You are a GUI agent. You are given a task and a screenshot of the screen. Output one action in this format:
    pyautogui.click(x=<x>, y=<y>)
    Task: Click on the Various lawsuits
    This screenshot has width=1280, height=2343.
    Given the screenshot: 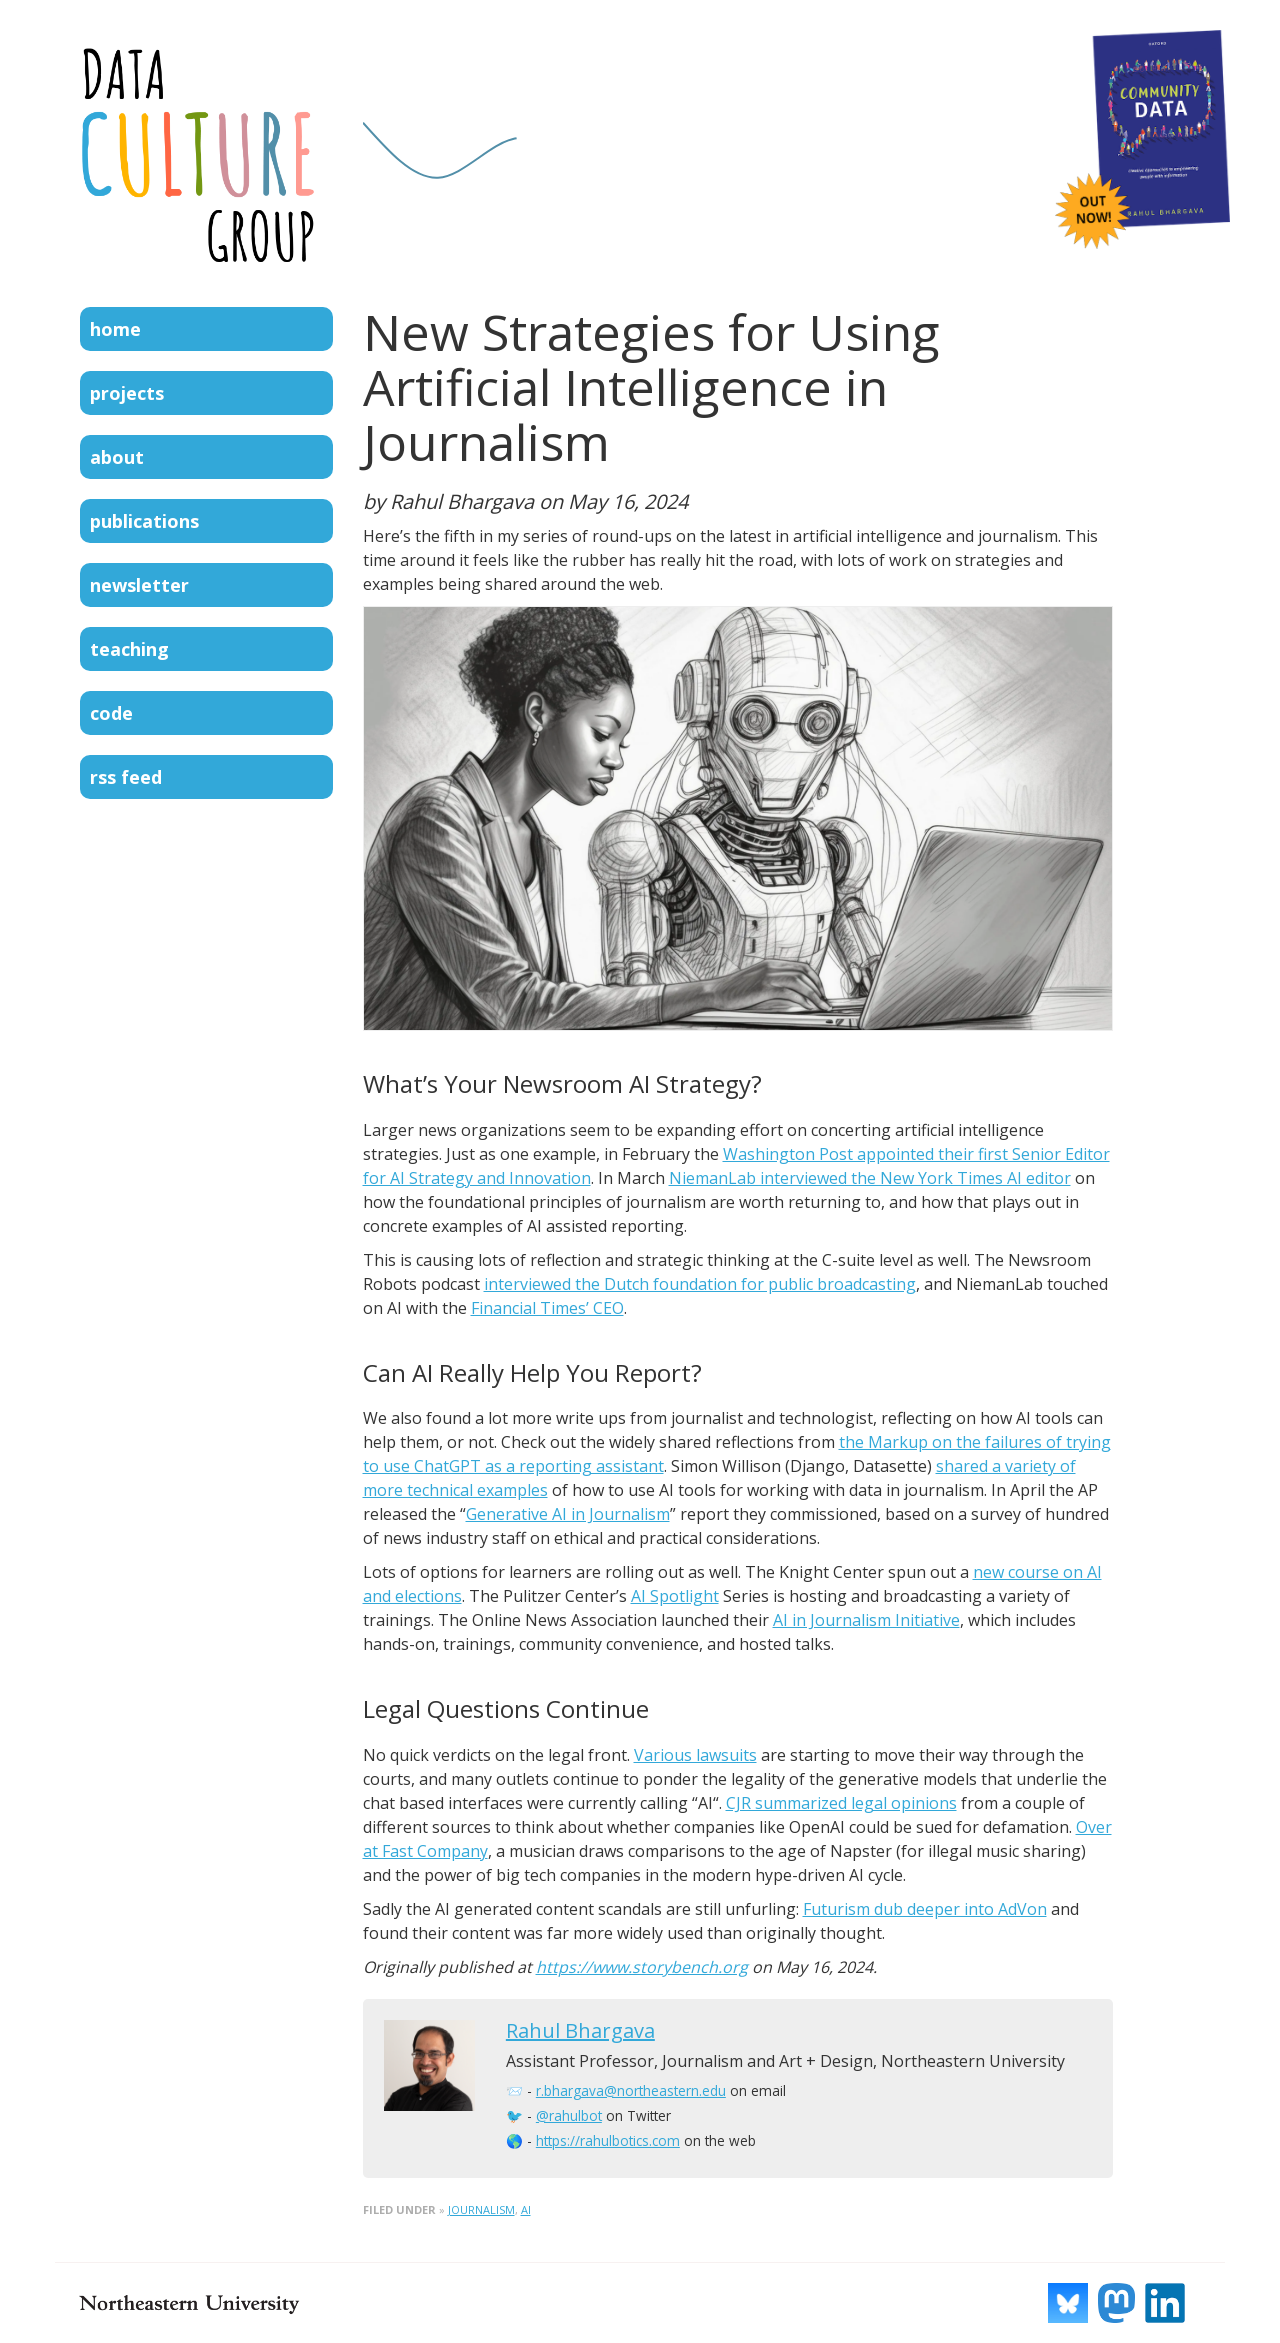 What is the action you would take?
    pyautogui.click(x=695, y=1755)
    